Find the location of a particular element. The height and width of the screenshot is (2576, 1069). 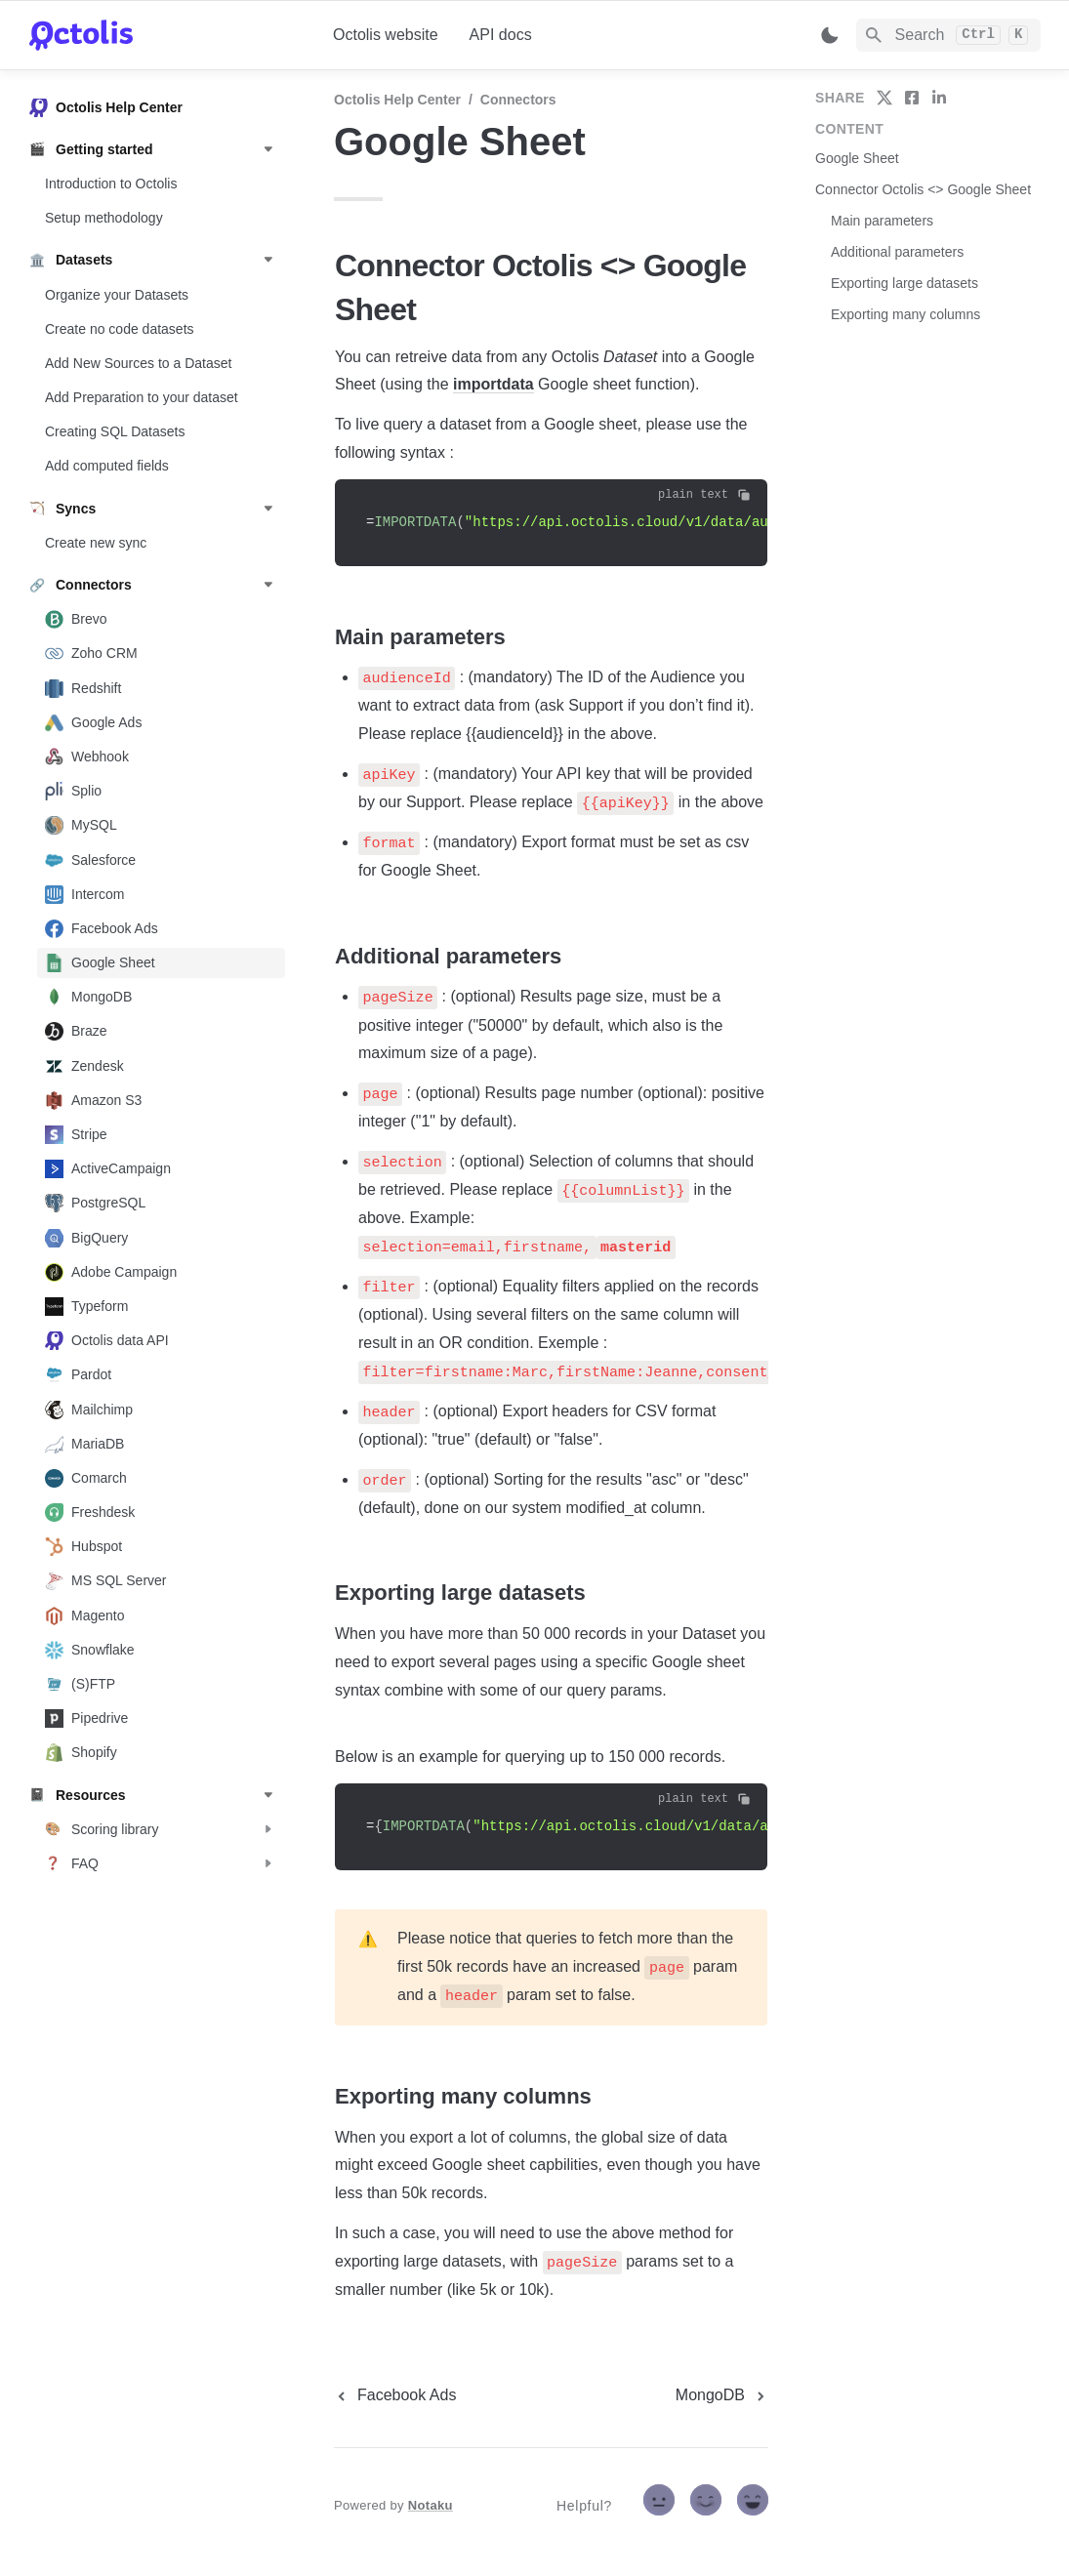

importdata is located at coordinates (493, 384).